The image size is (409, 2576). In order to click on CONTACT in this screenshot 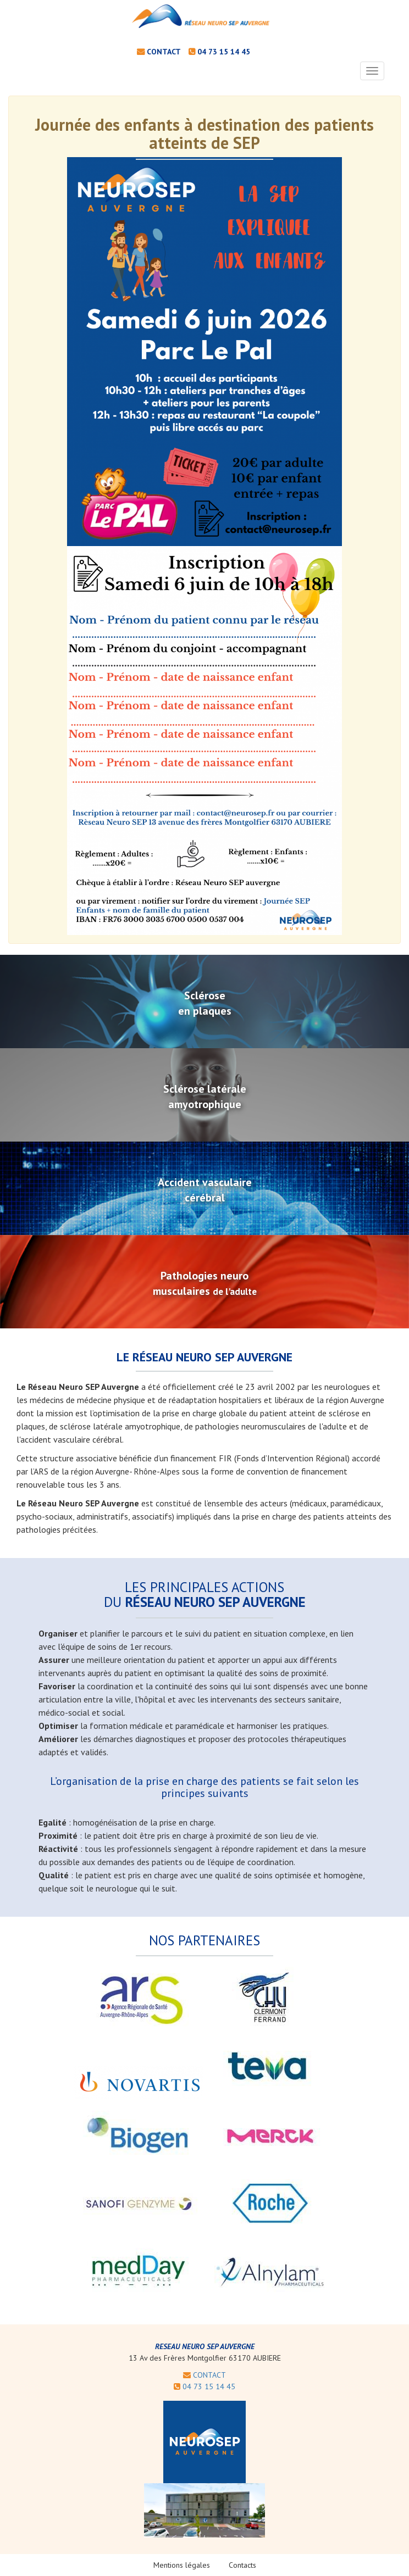, I will do `click(204, 2375)`.